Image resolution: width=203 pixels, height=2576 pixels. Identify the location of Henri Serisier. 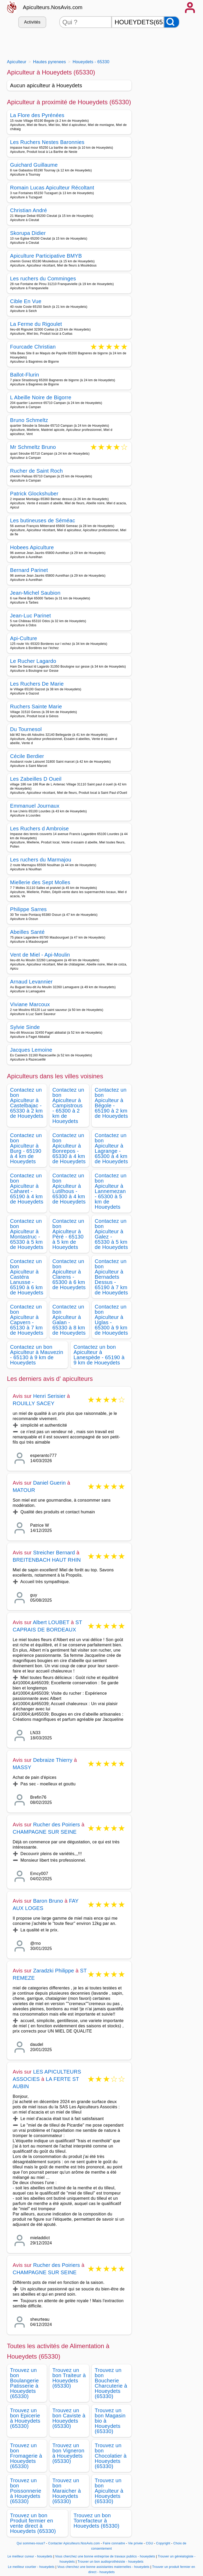
(49, 1396).